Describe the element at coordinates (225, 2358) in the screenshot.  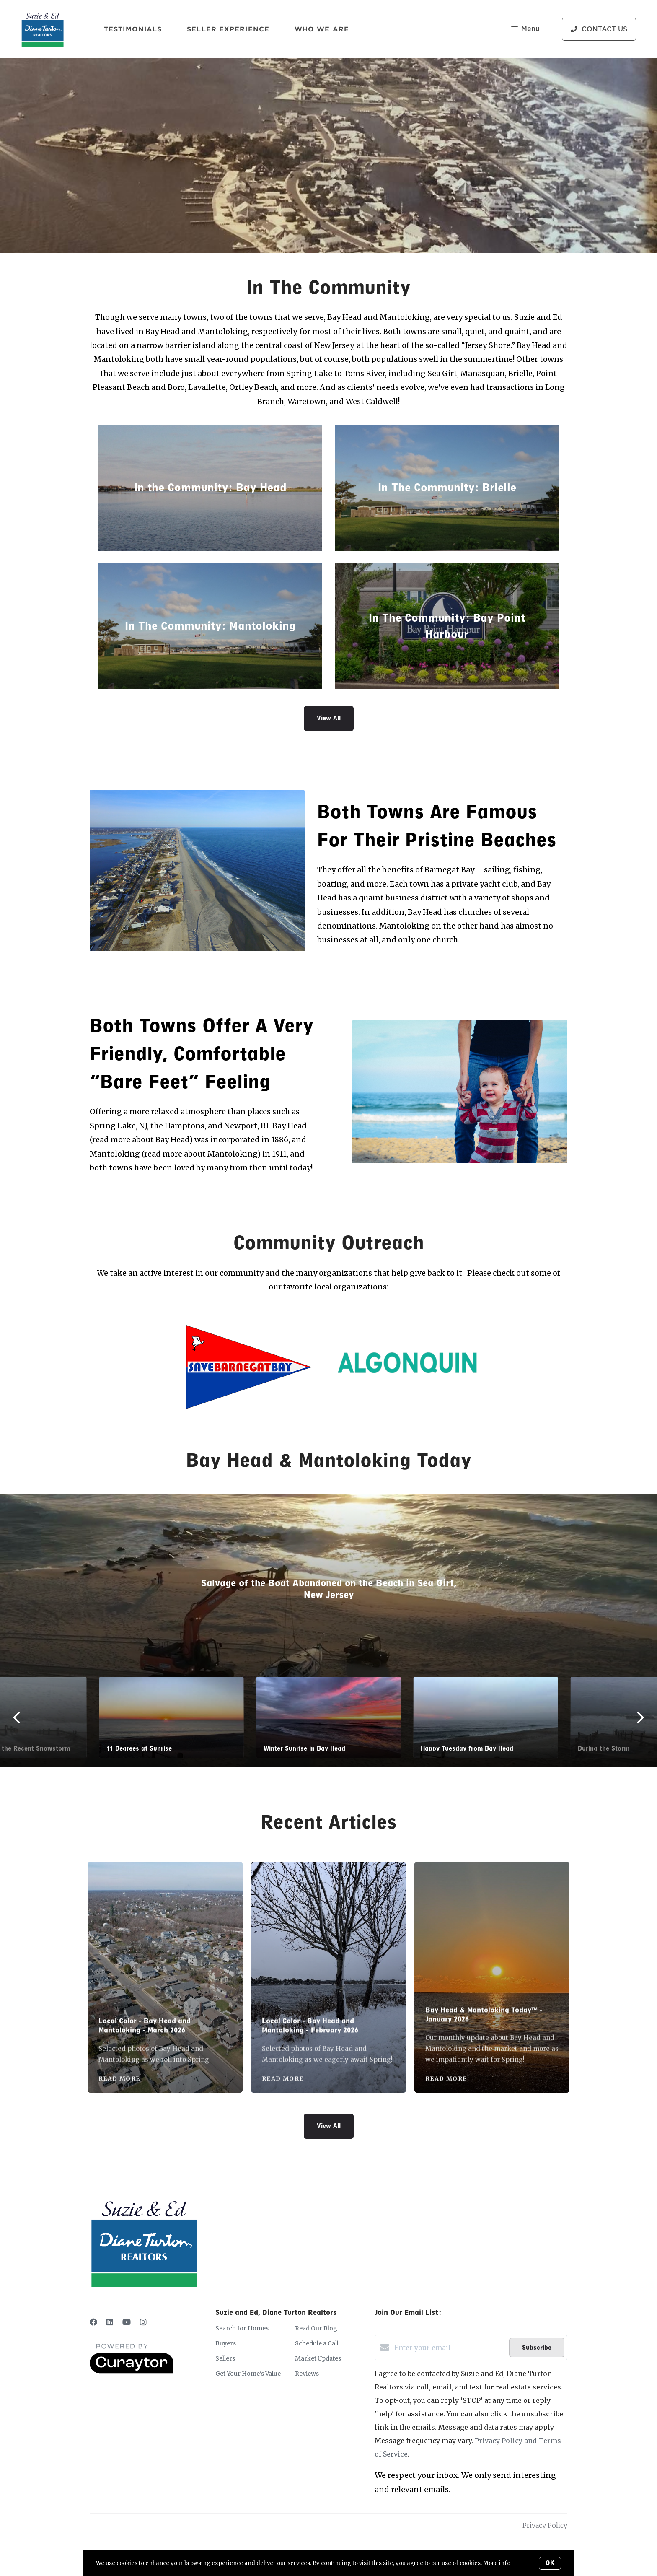
I see `Sellers` at that location.